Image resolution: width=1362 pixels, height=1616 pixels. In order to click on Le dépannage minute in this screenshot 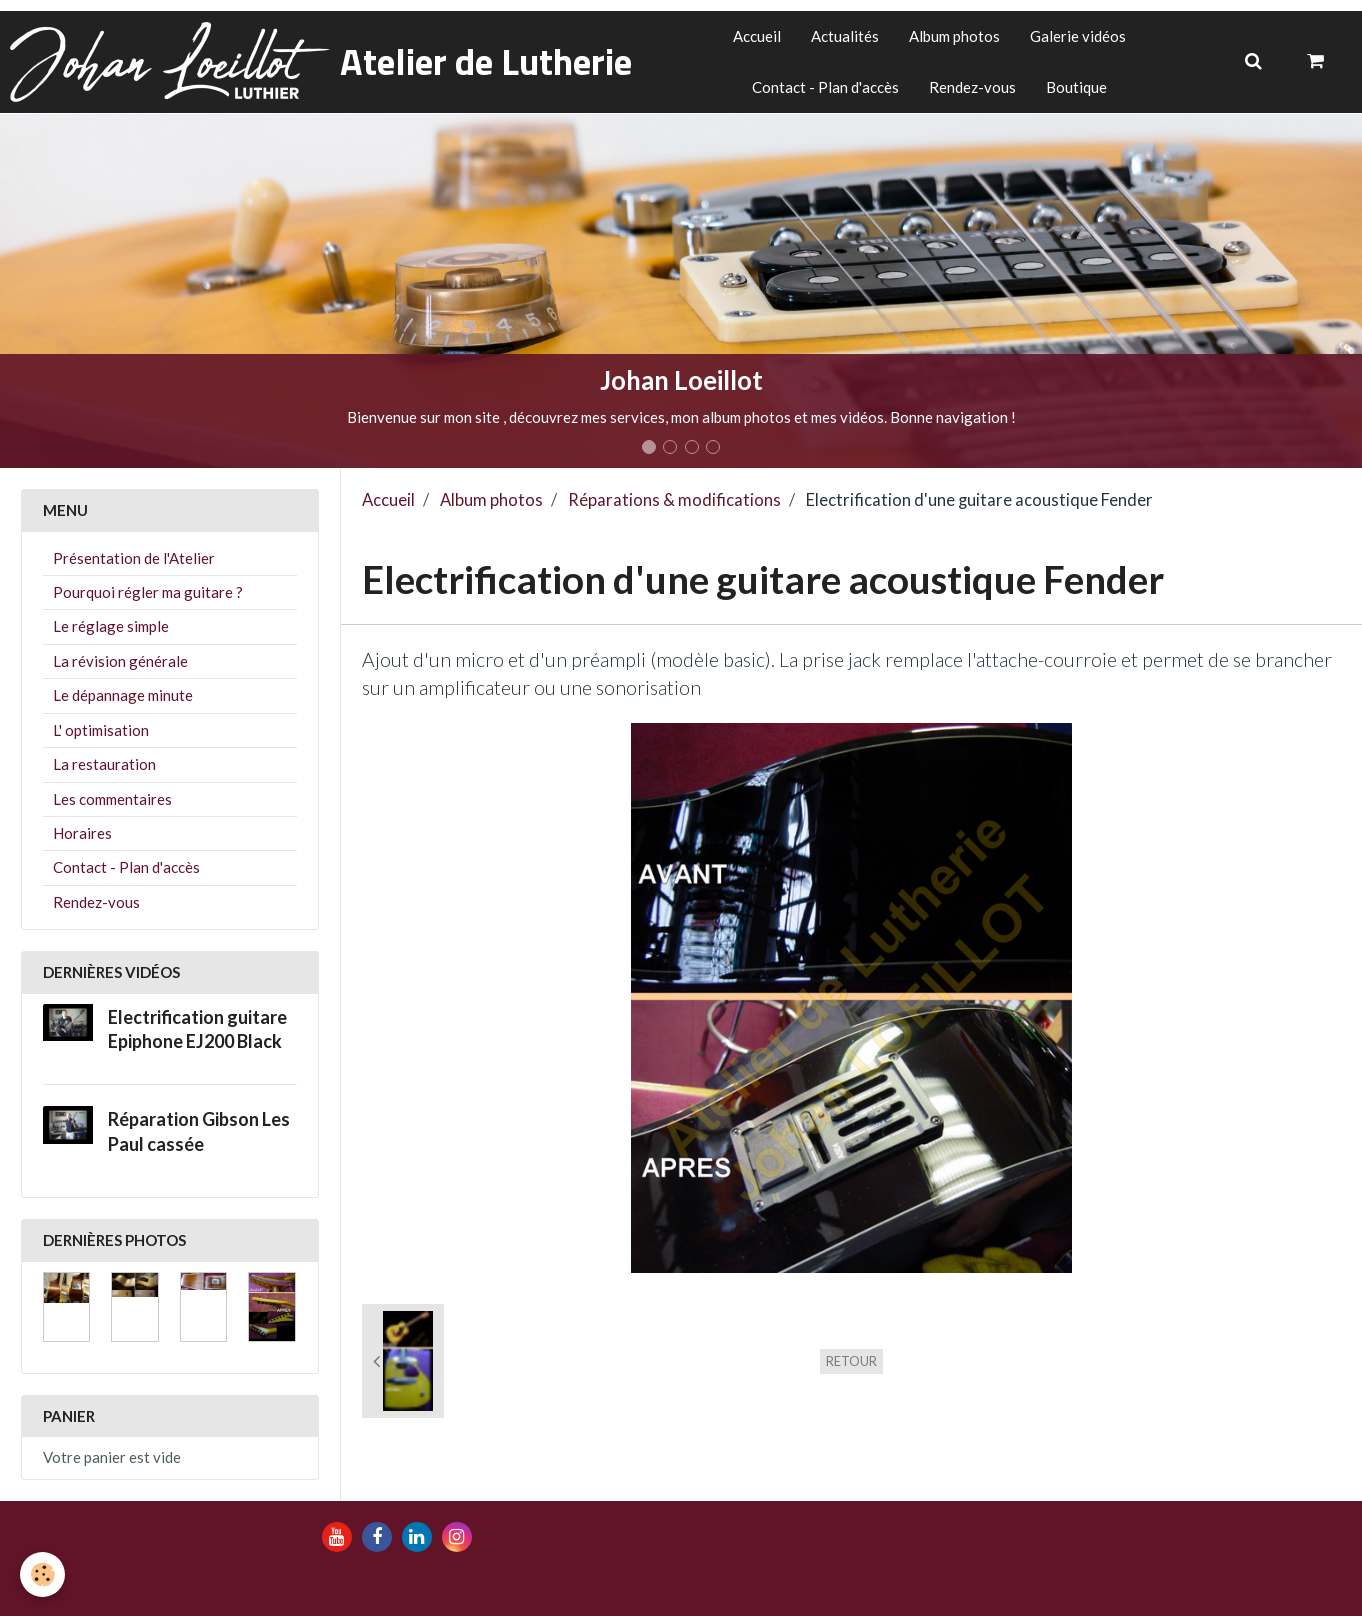, I will do `click(123, 695)`.